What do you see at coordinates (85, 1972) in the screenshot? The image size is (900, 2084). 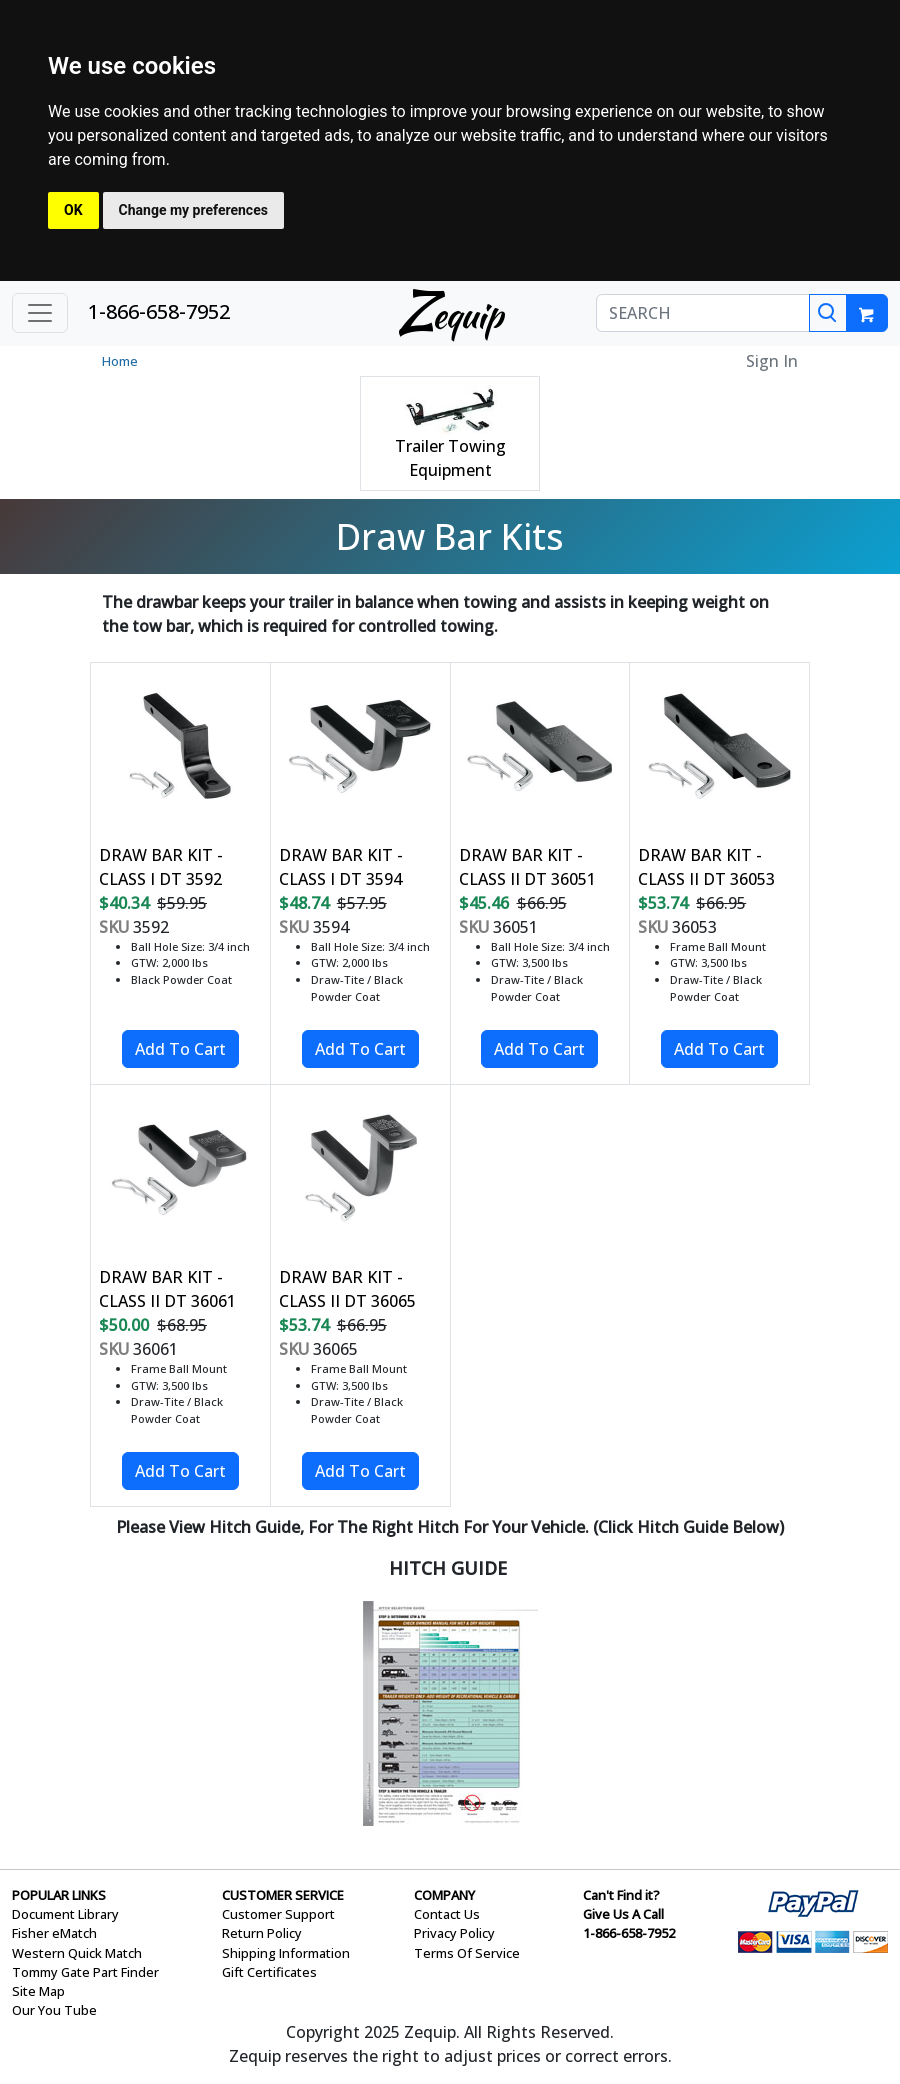 I see `Tommy Gate Part Finder` at bounding box center [85, 1972].